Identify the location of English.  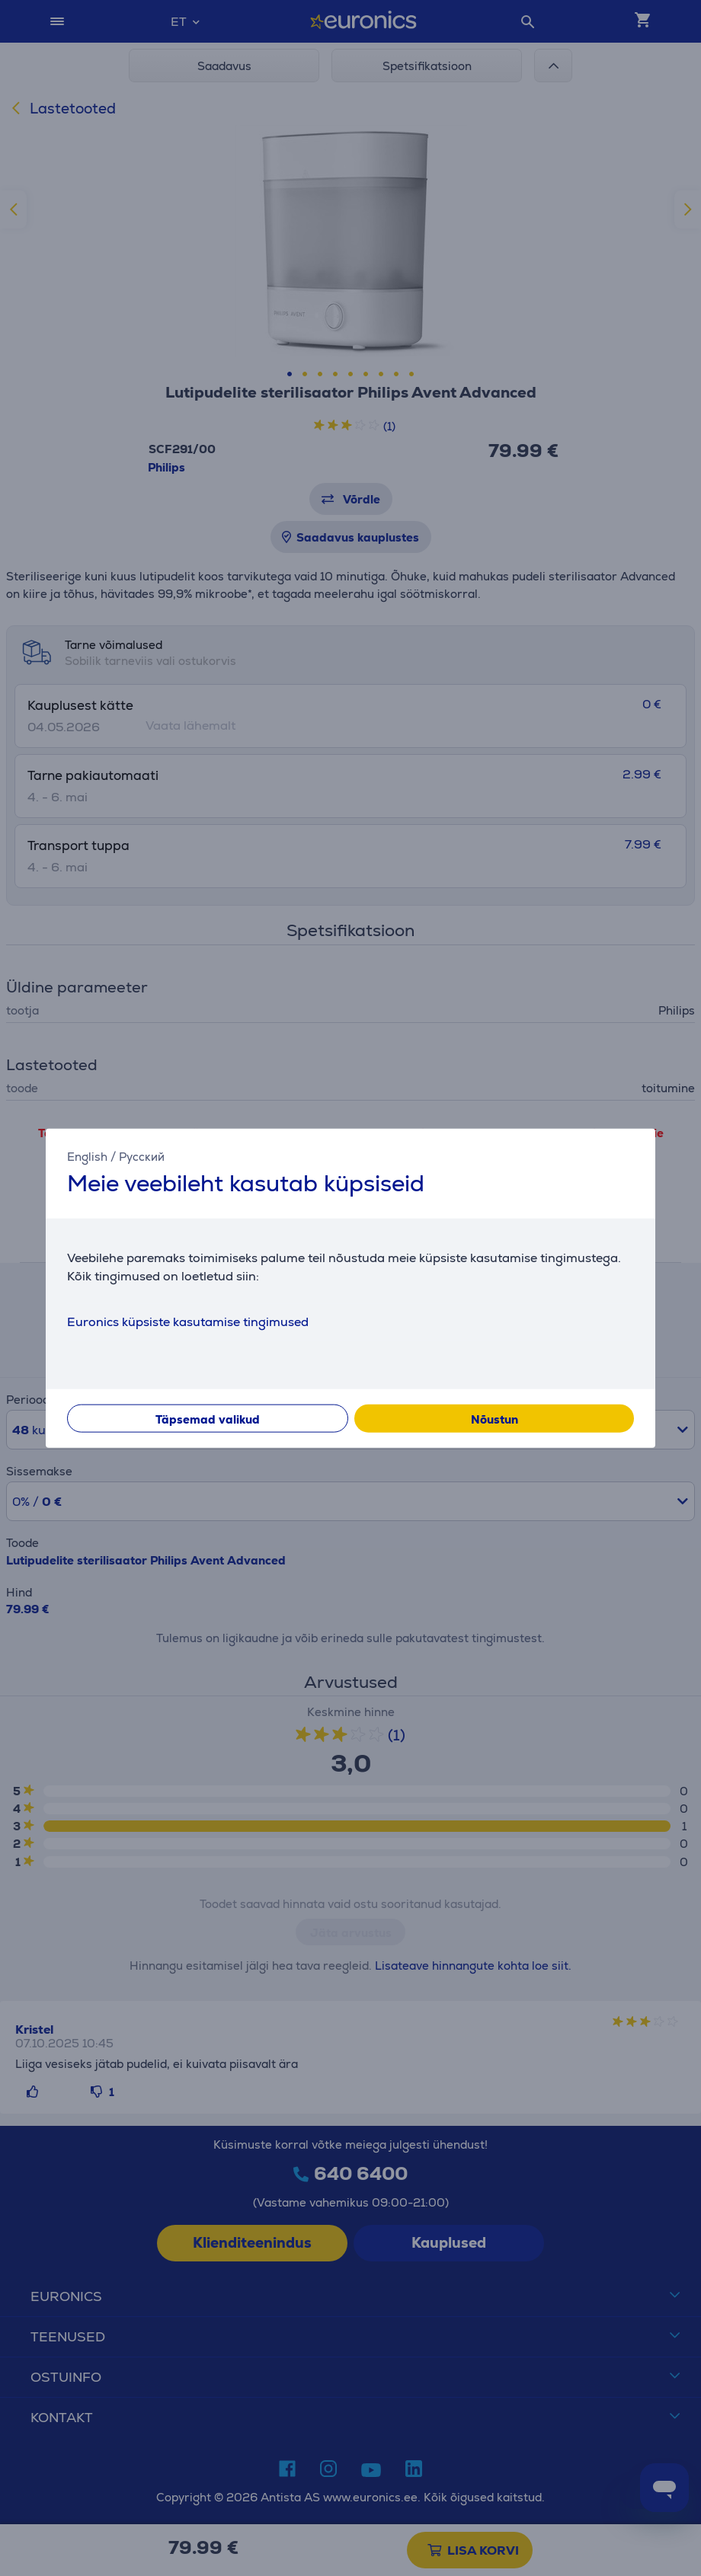
(87, 1156).